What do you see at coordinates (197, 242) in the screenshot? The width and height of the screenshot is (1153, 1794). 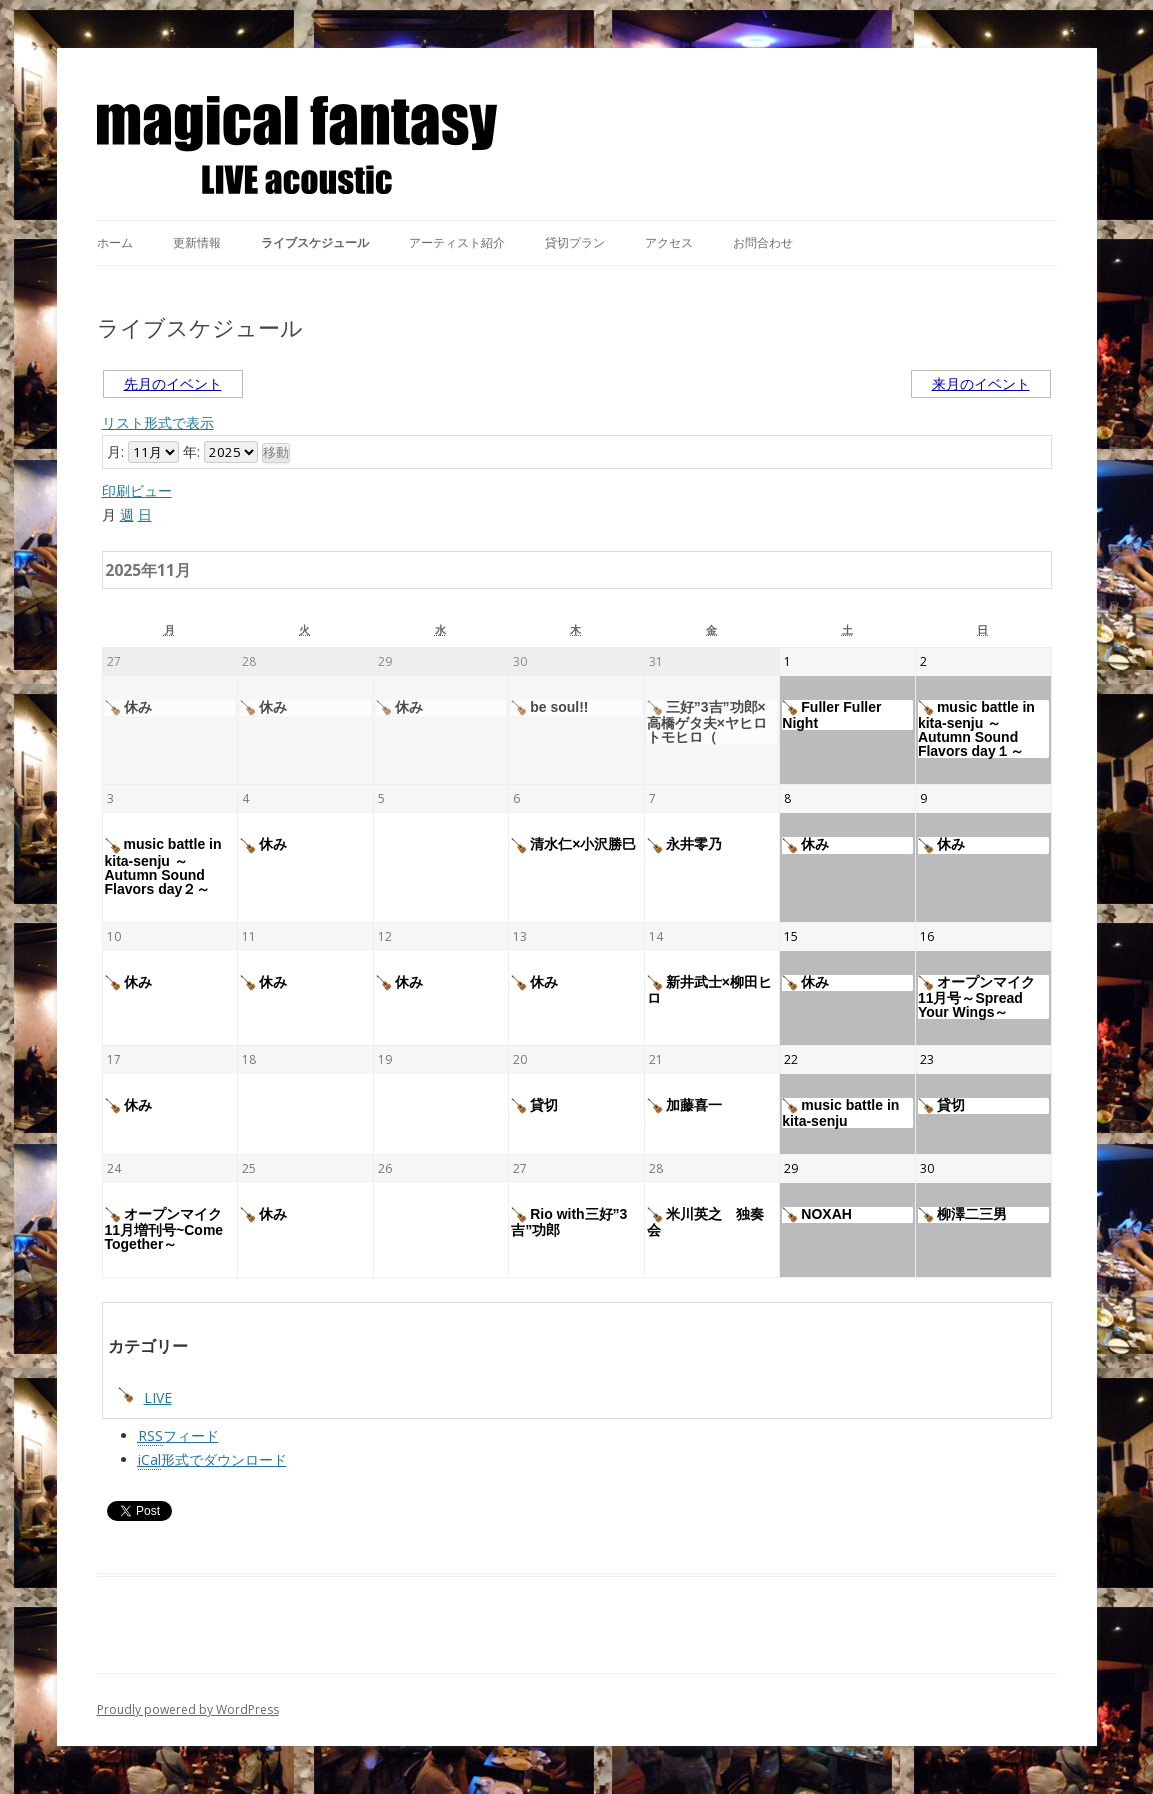 I see `更新情報` at bounding box center [197, 242].